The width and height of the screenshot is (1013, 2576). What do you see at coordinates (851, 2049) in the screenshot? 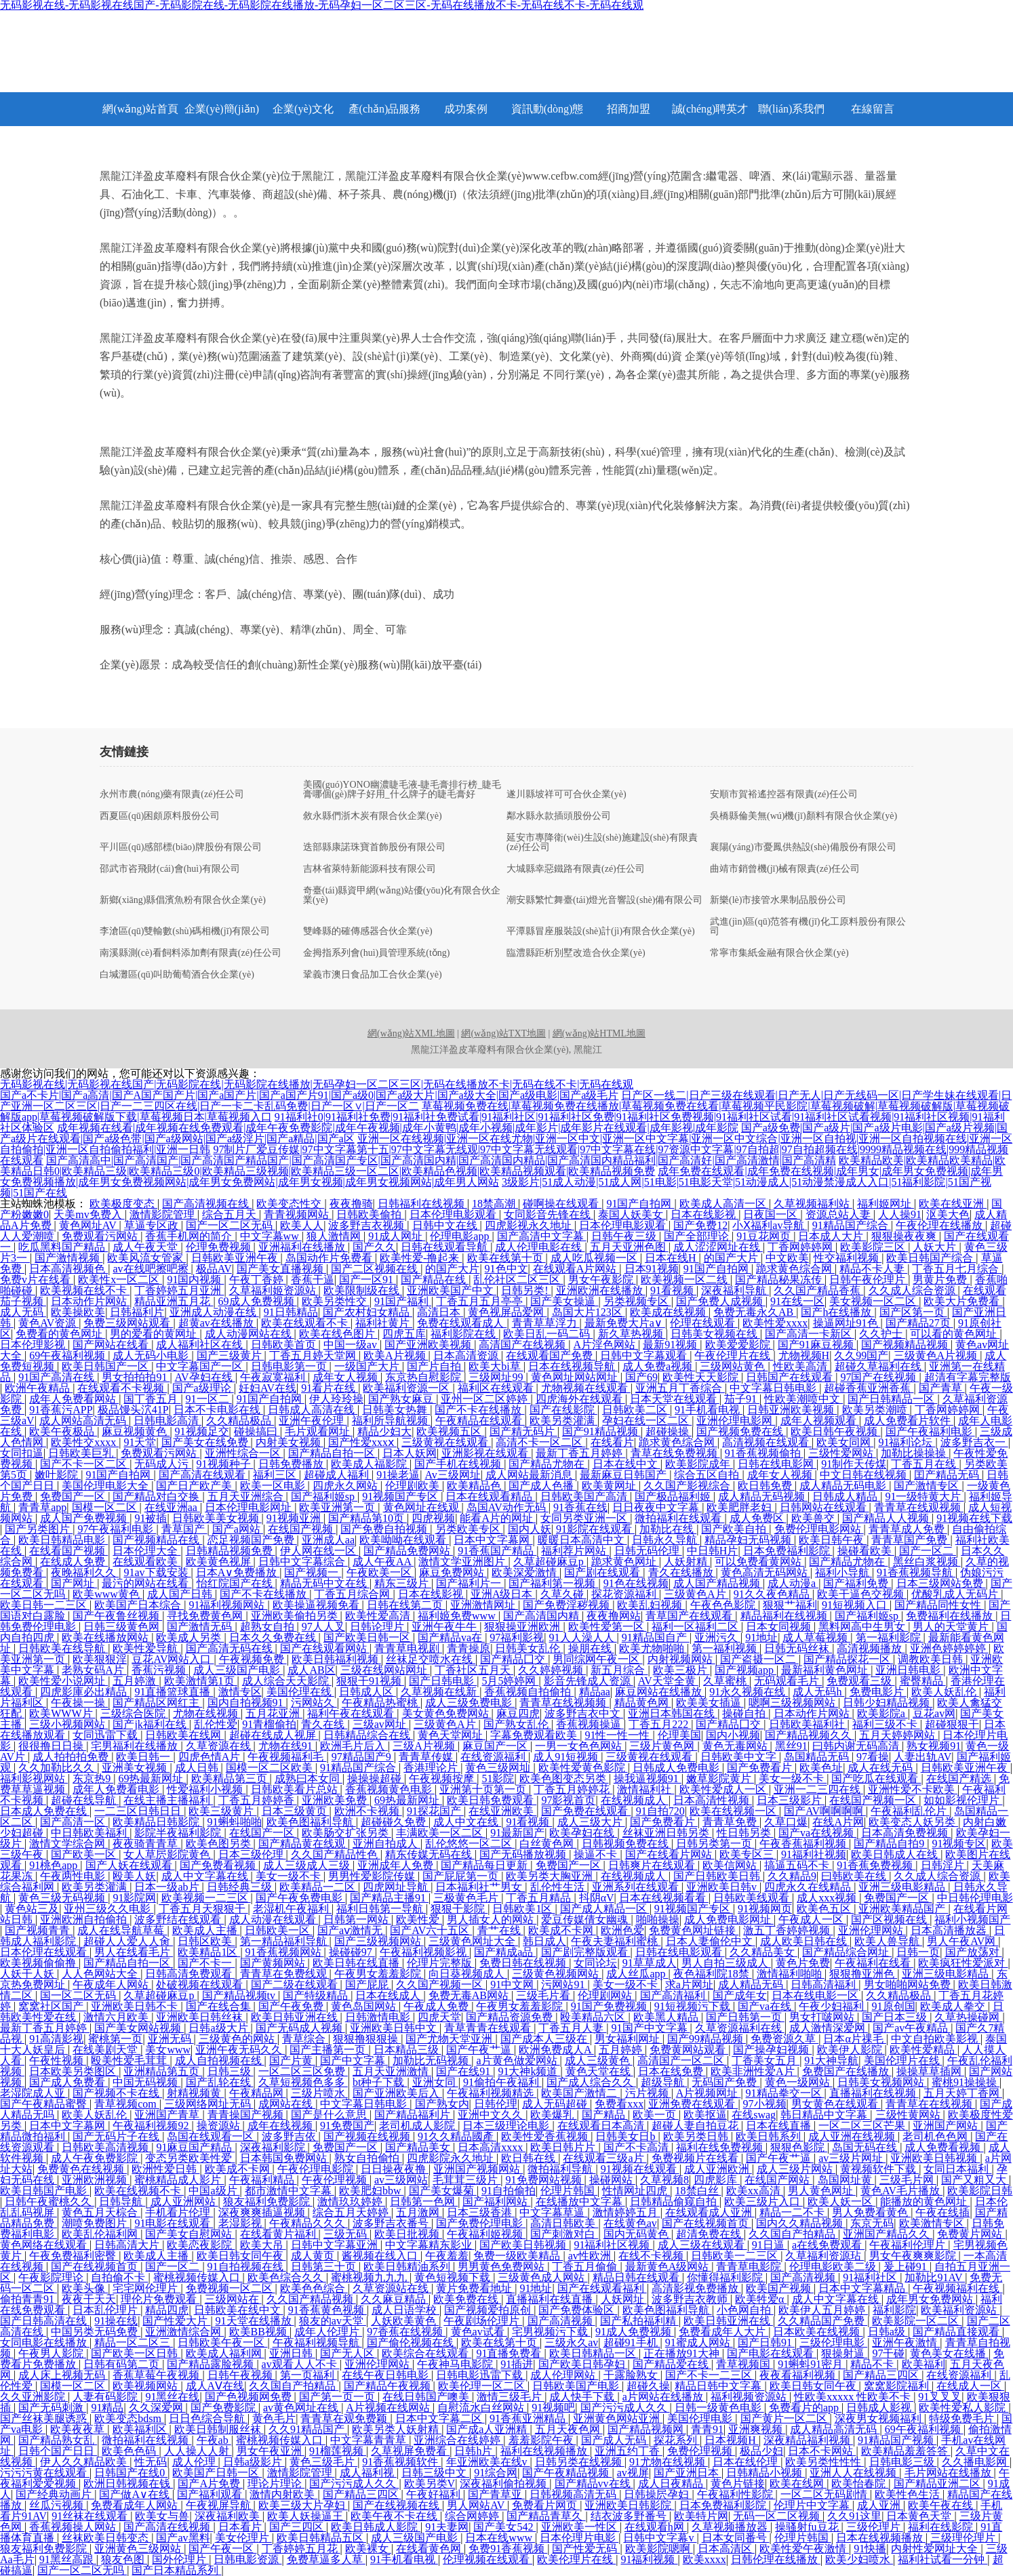
I see `欧美伊人影院` at bounding box center [851, 2049].